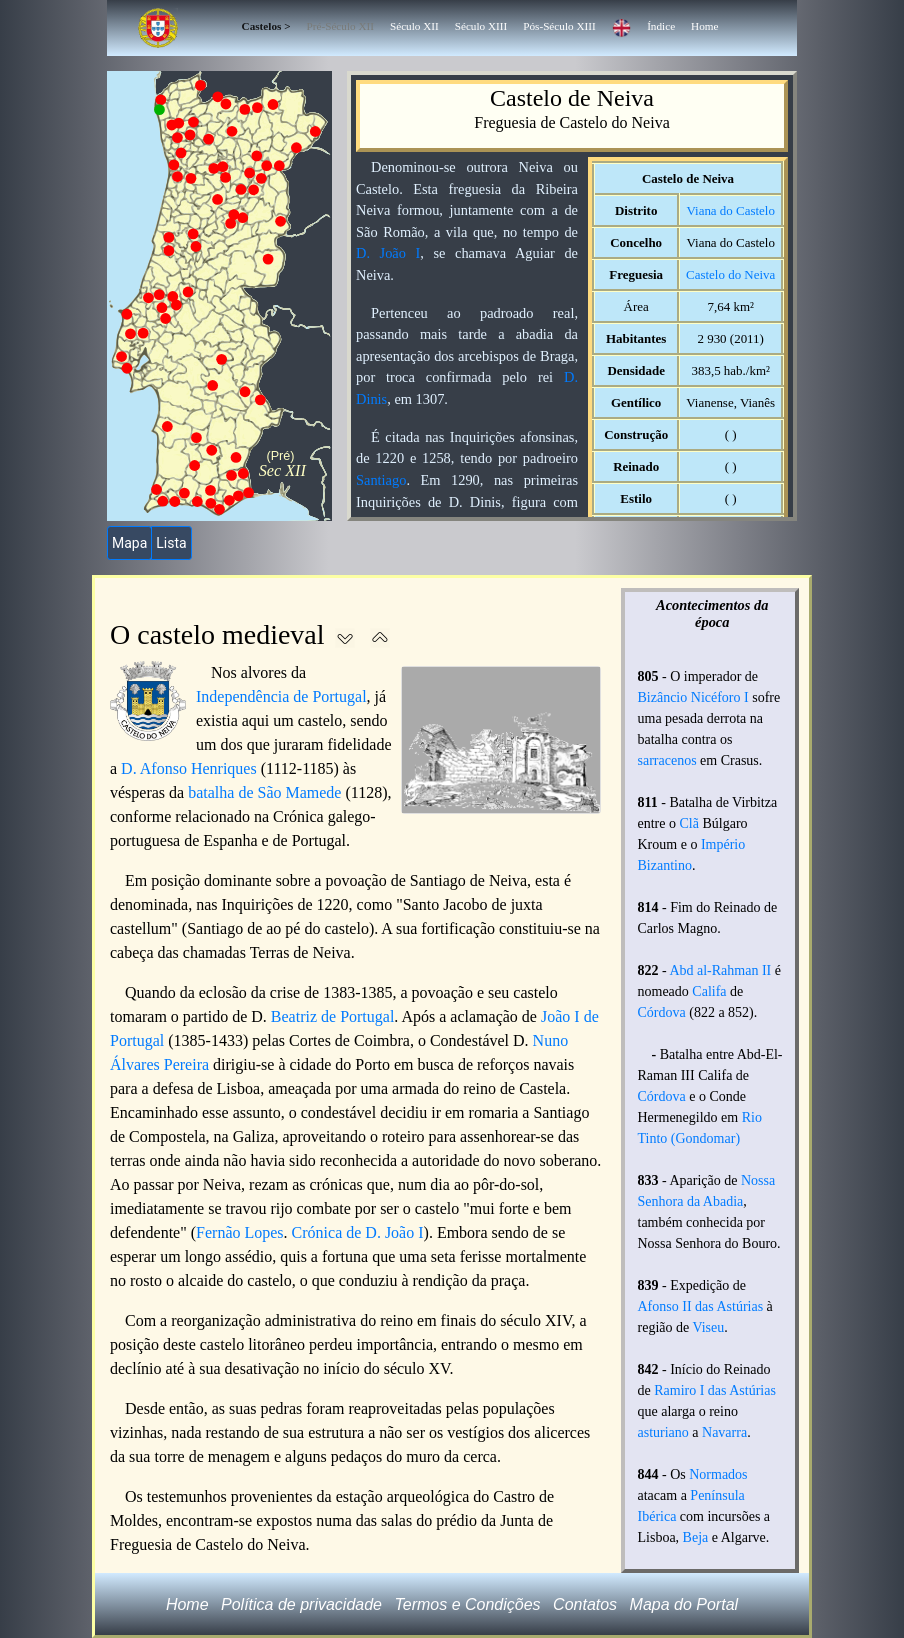 This screenshot has width=904, height=1638. What do you see at coordinates (720, 697) in the screenshot?
I see `Nicéforo I` at bounding box center [720, 697].